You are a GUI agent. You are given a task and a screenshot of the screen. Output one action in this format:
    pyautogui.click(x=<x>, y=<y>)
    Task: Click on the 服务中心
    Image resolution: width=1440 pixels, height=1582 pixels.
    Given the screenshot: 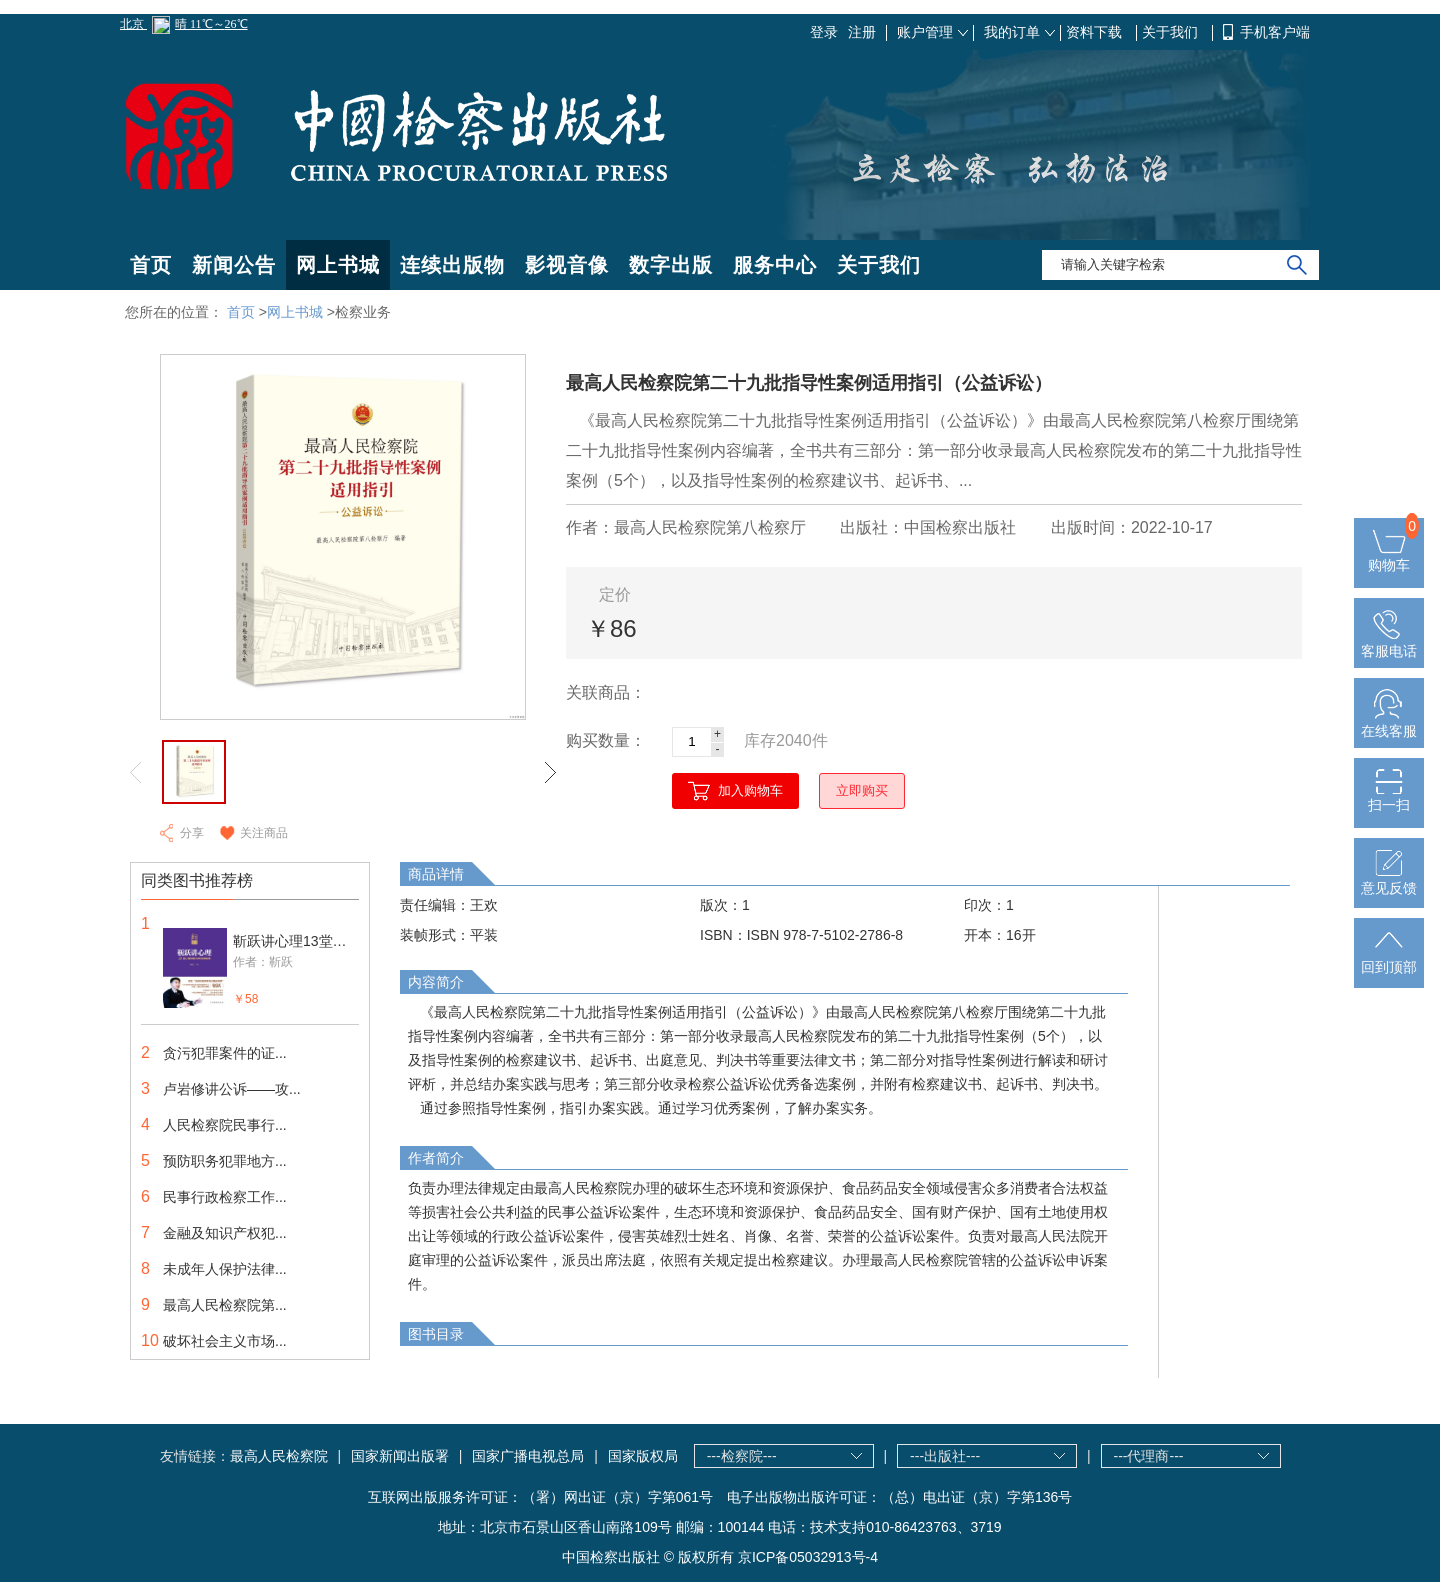 What is the action you would take?
    pyautogui.click(x=775, y=265)
    